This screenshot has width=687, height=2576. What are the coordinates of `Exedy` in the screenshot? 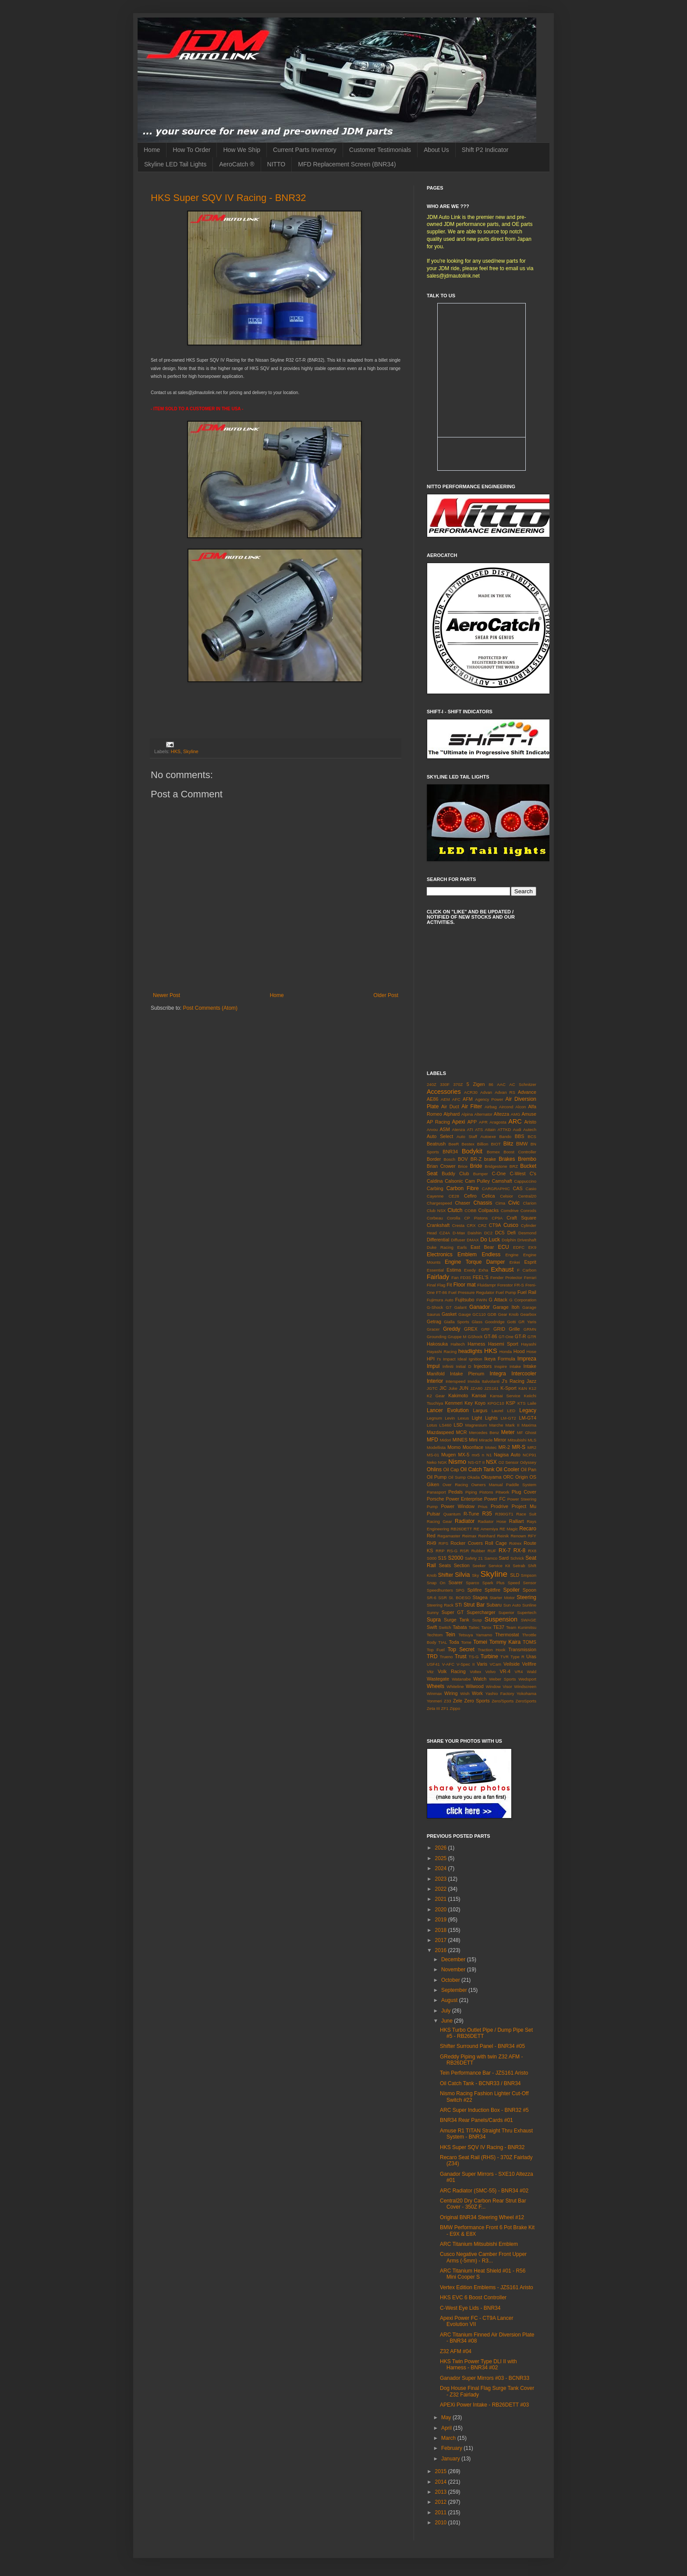 It's located at (470, 1270).